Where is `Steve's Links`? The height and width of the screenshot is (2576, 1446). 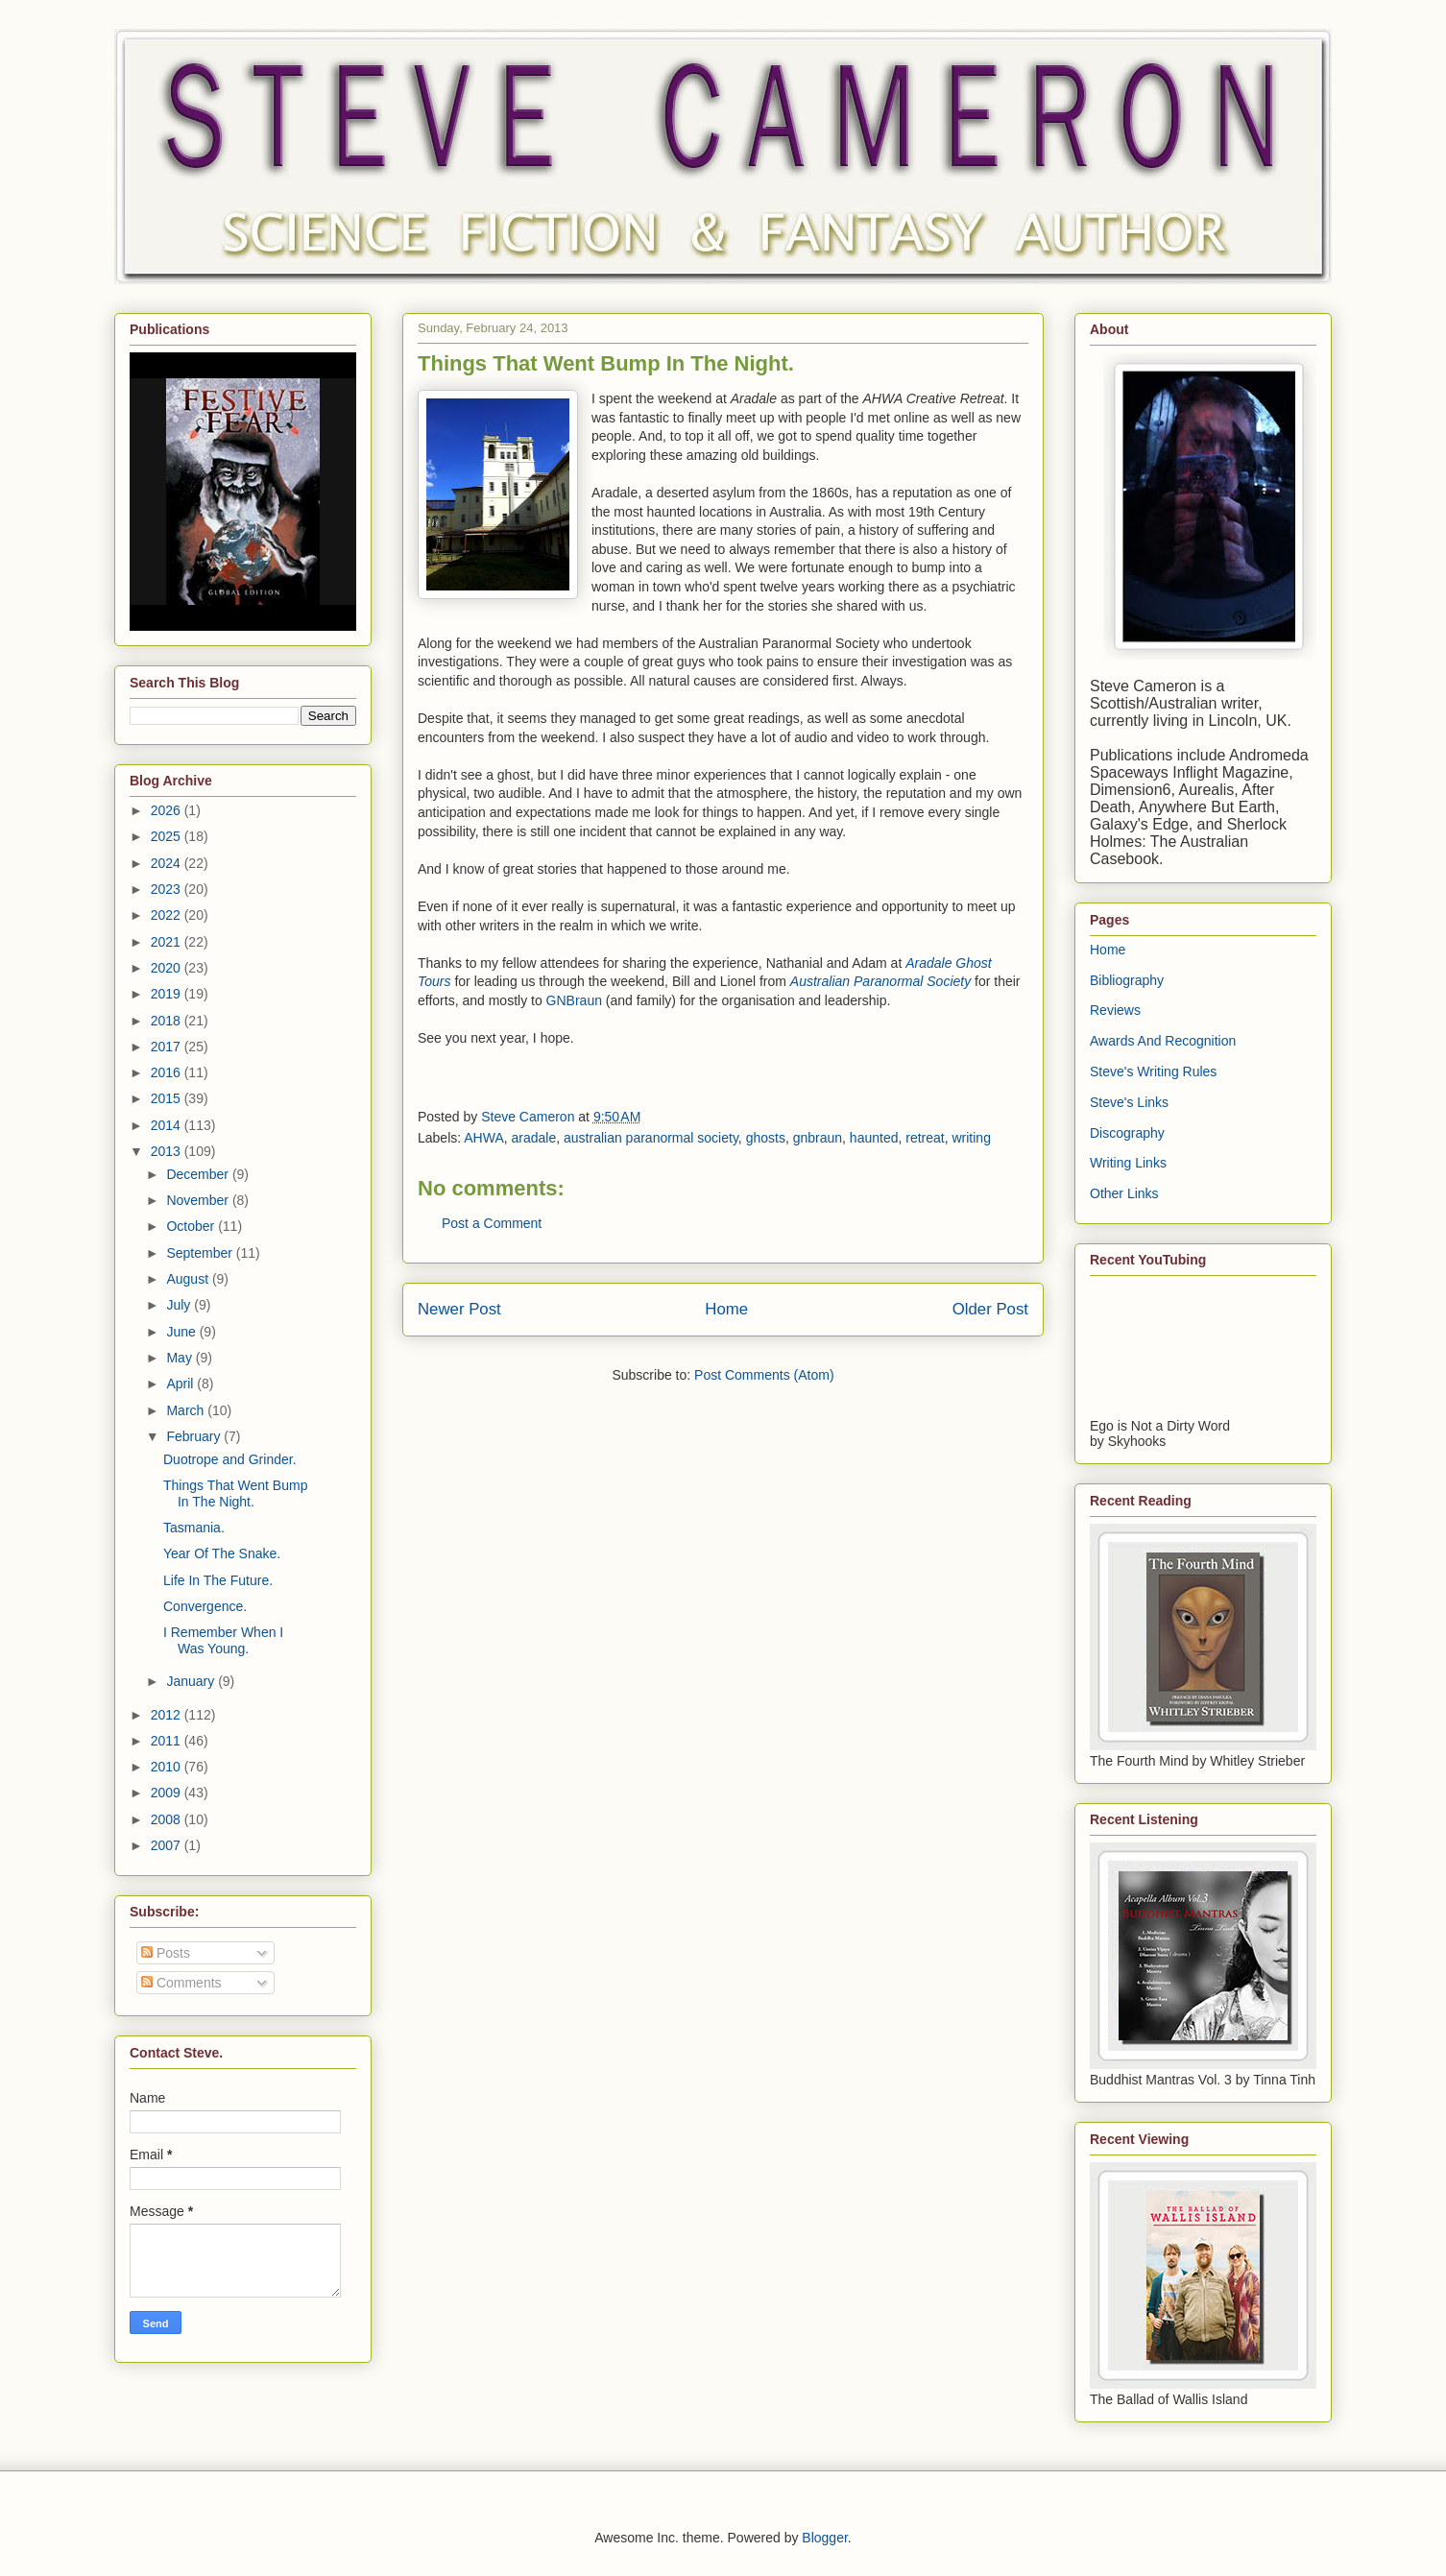
Steve's Links is located at coordinates (1129, 1102).